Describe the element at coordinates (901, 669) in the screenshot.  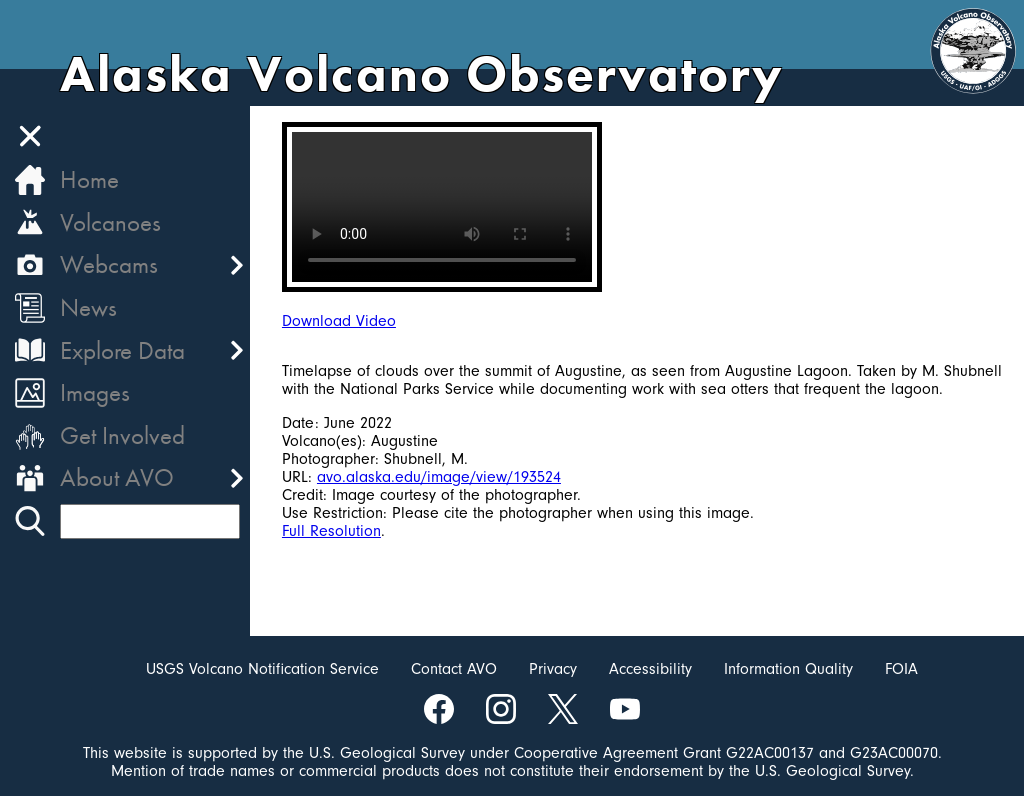
I see `FOIA` at that location.